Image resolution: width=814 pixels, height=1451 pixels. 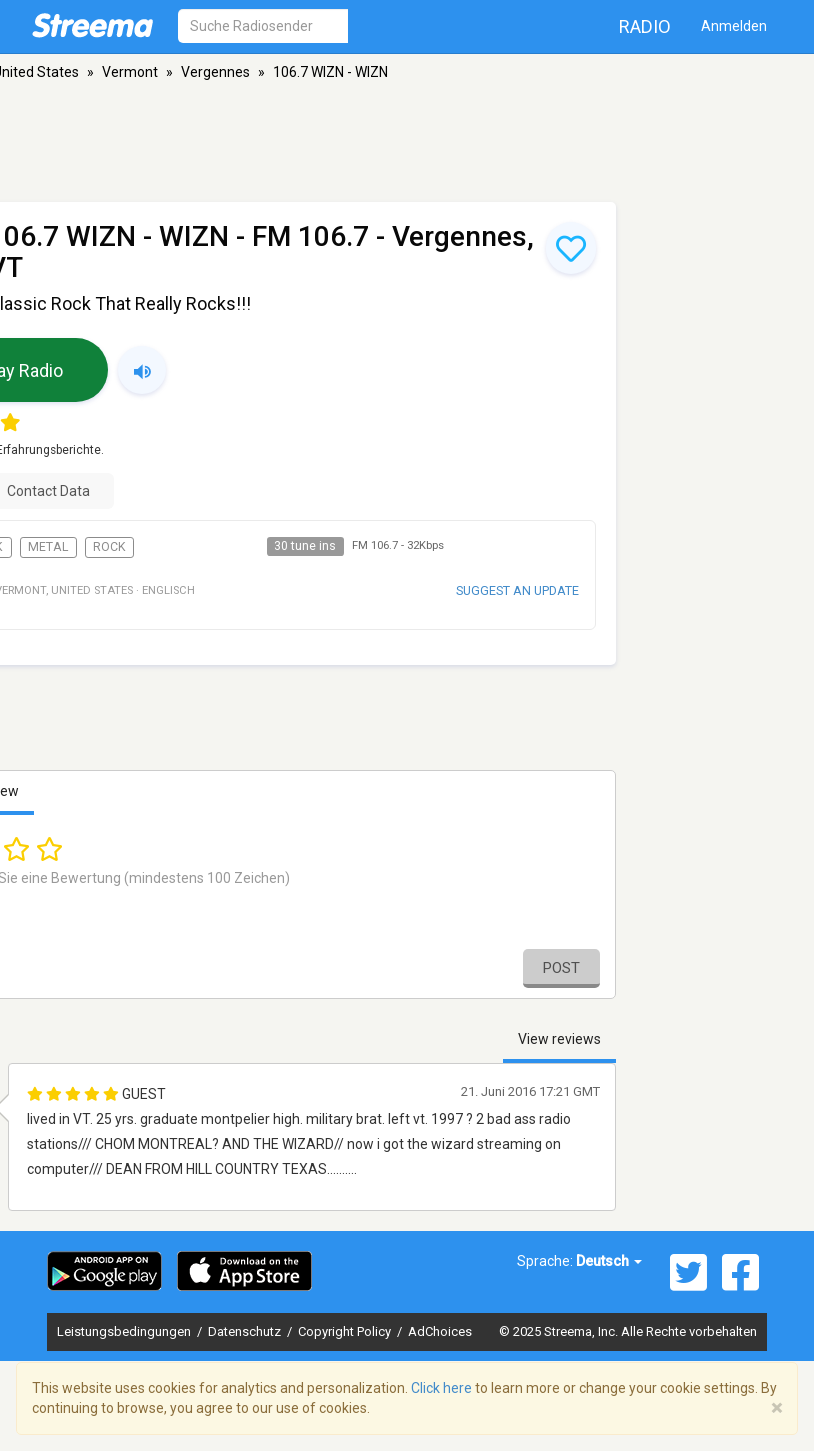 What do you see at coordinates (109, 547) in the screenshot?
I see `Rock` at bounding box center [109, 547].